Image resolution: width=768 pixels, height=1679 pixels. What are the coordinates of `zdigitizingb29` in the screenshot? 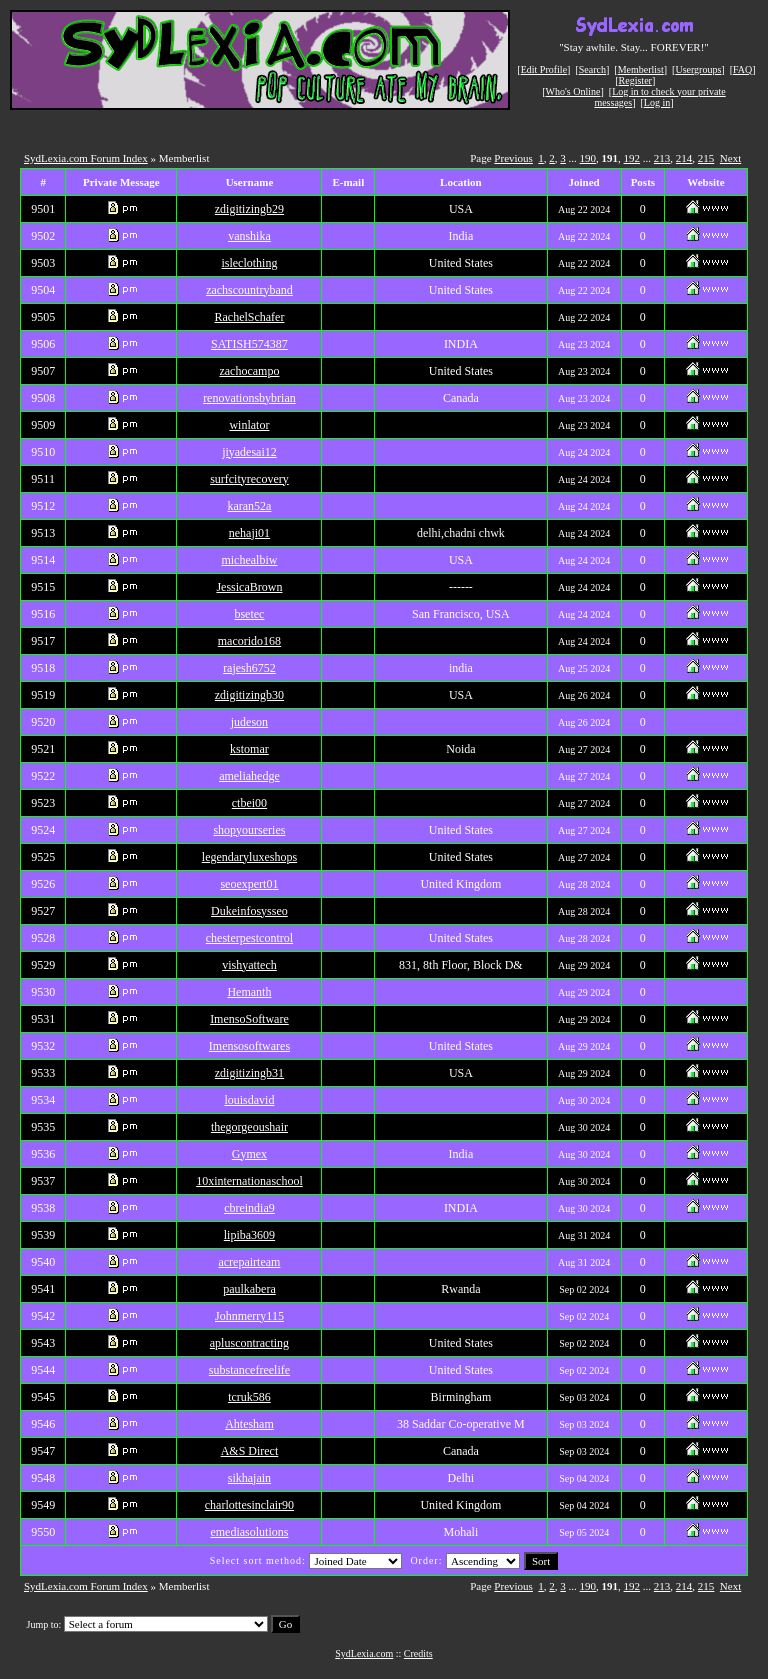 It's located at (249, 209).